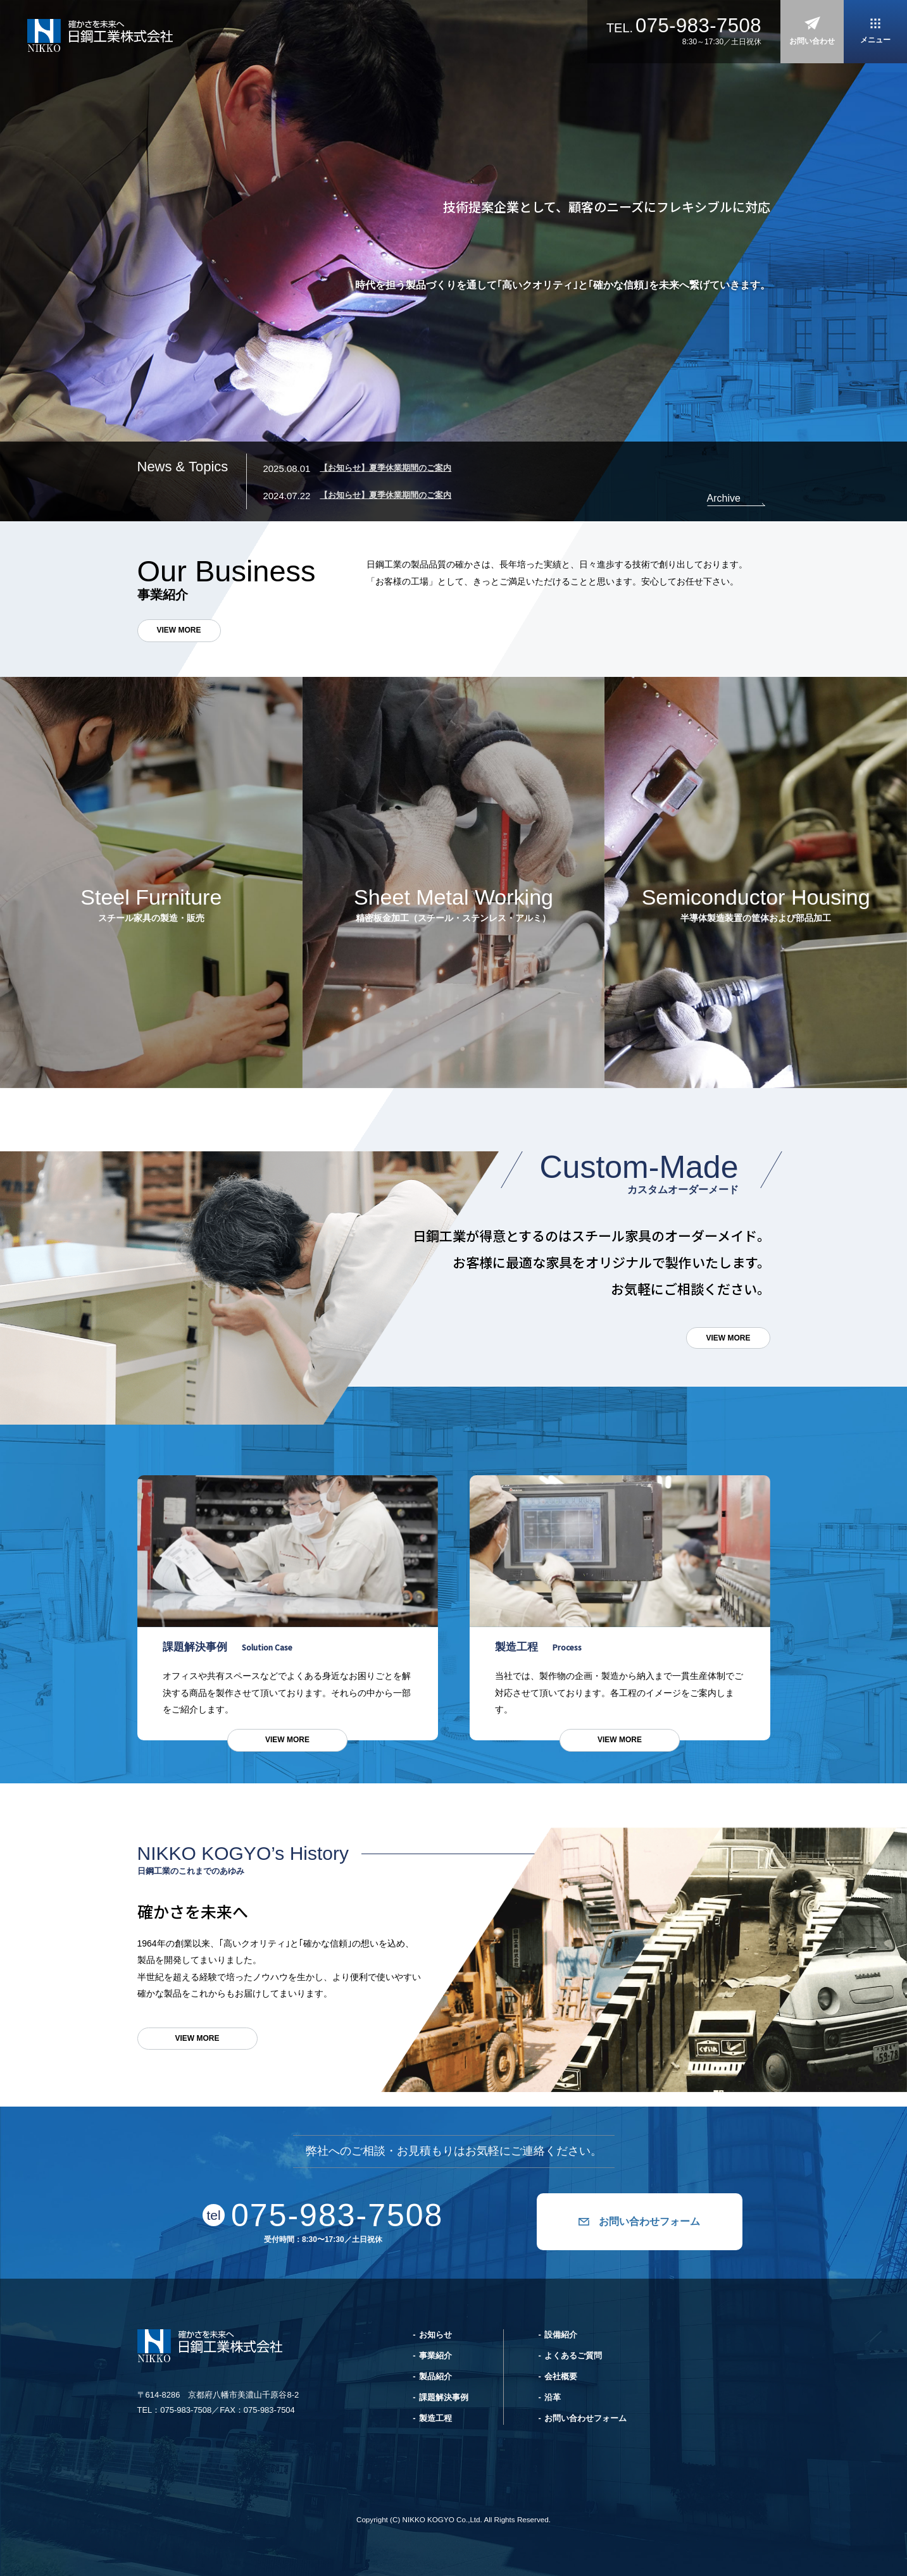 This screenshot has height=2576, width=907. Describe the element at coordinates (435, 2376) in the screenshot. I see `製品紹介` at that location.